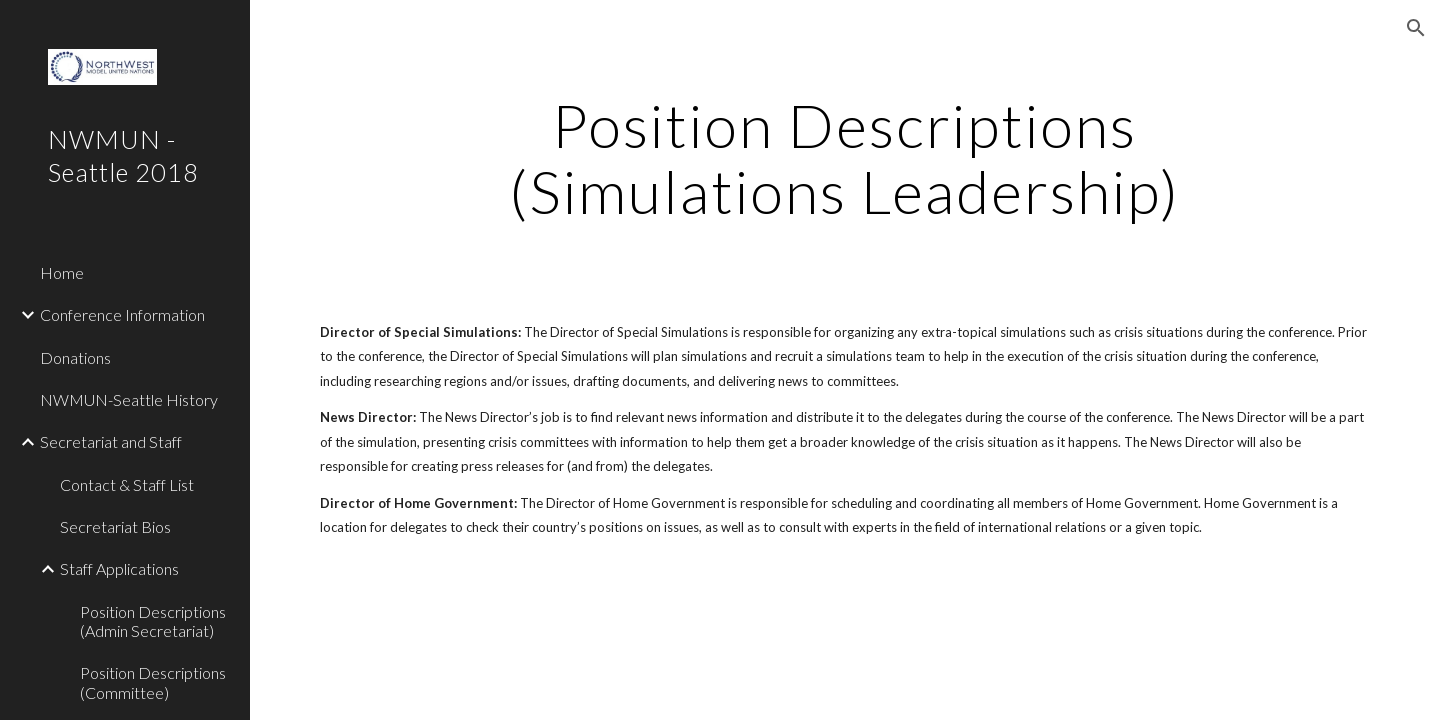 This screenshot has width=1440, height=720. Describe the element at coordinates (75, 357) in the screenshot. I see `Donations [link]` at that location.